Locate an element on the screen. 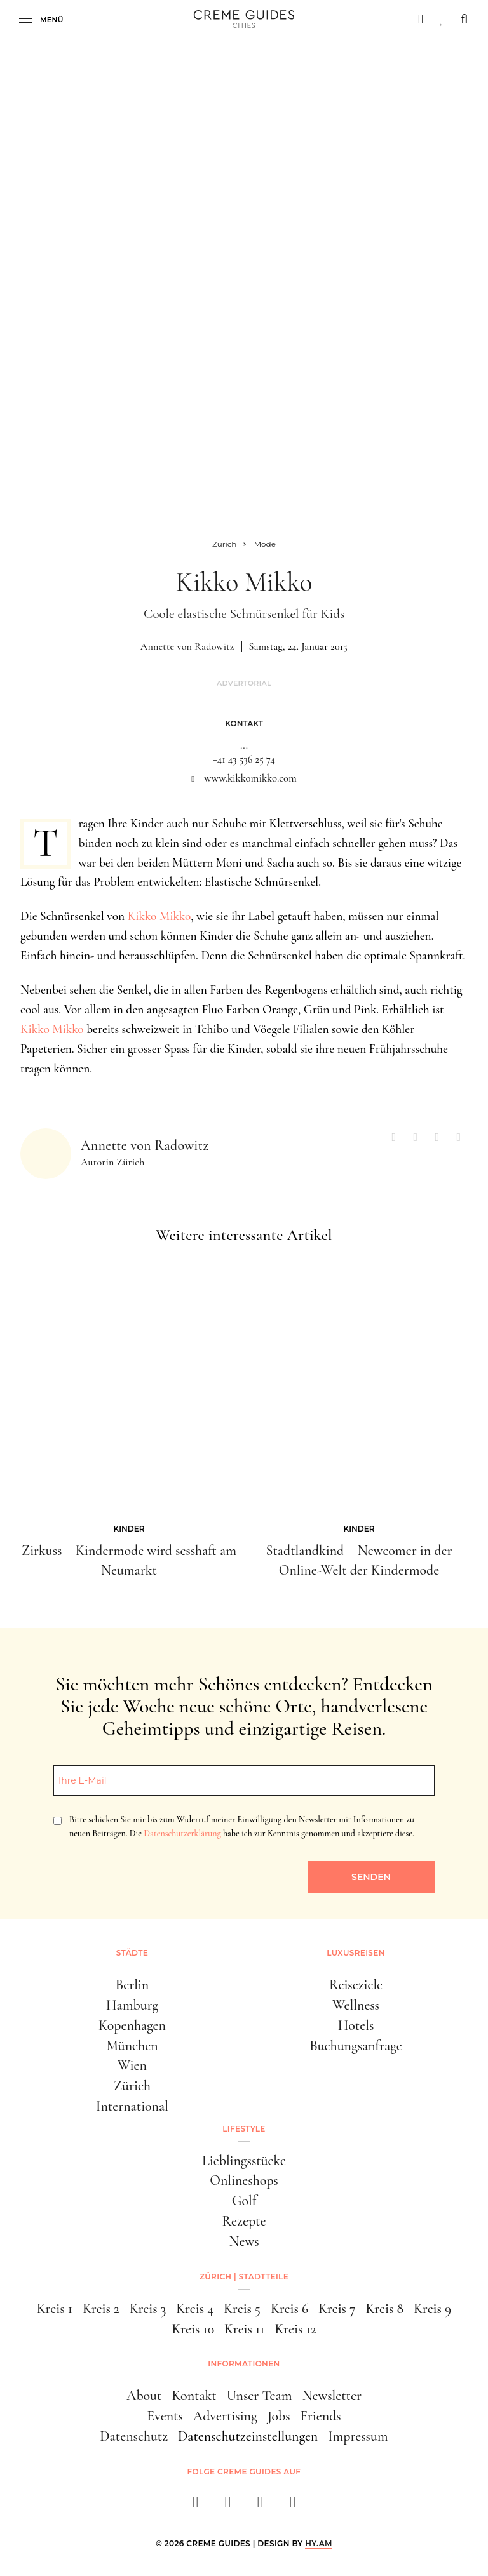  News is located at coordinates (244, 2241).